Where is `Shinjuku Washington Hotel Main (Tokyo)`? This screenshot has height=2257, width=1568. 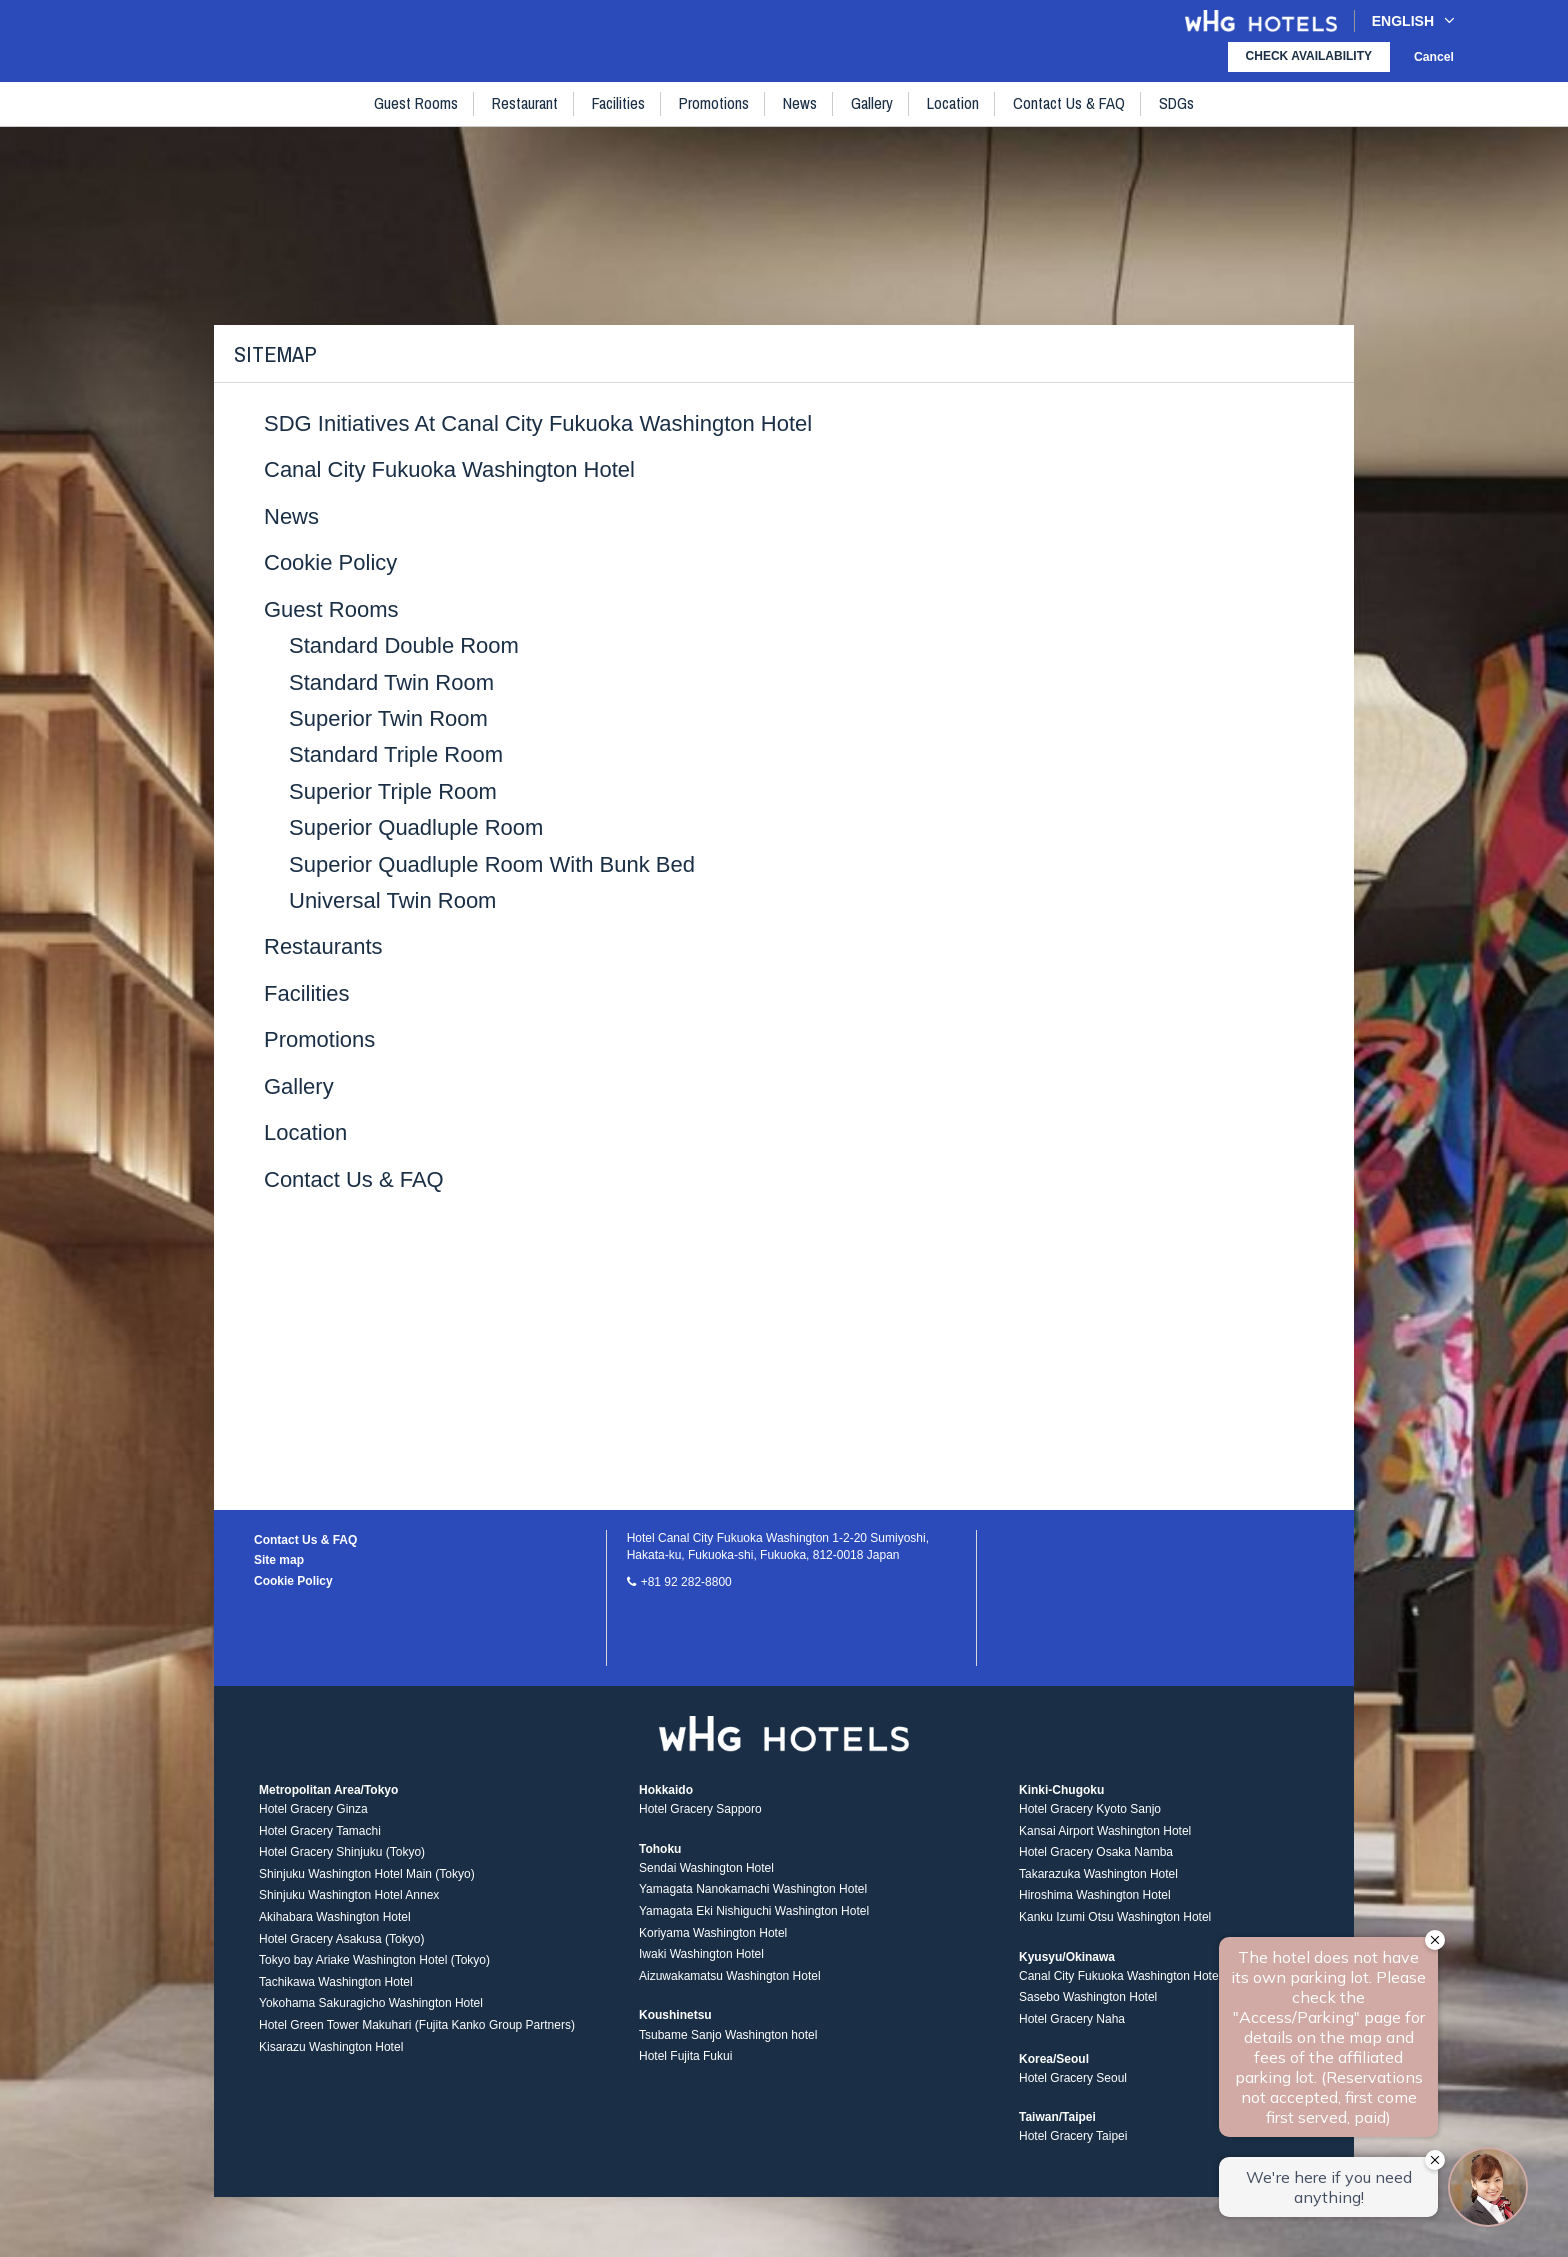 Shinjuku Washington Hotel Main (Tokyo) is located at coordinates (367, 1880).